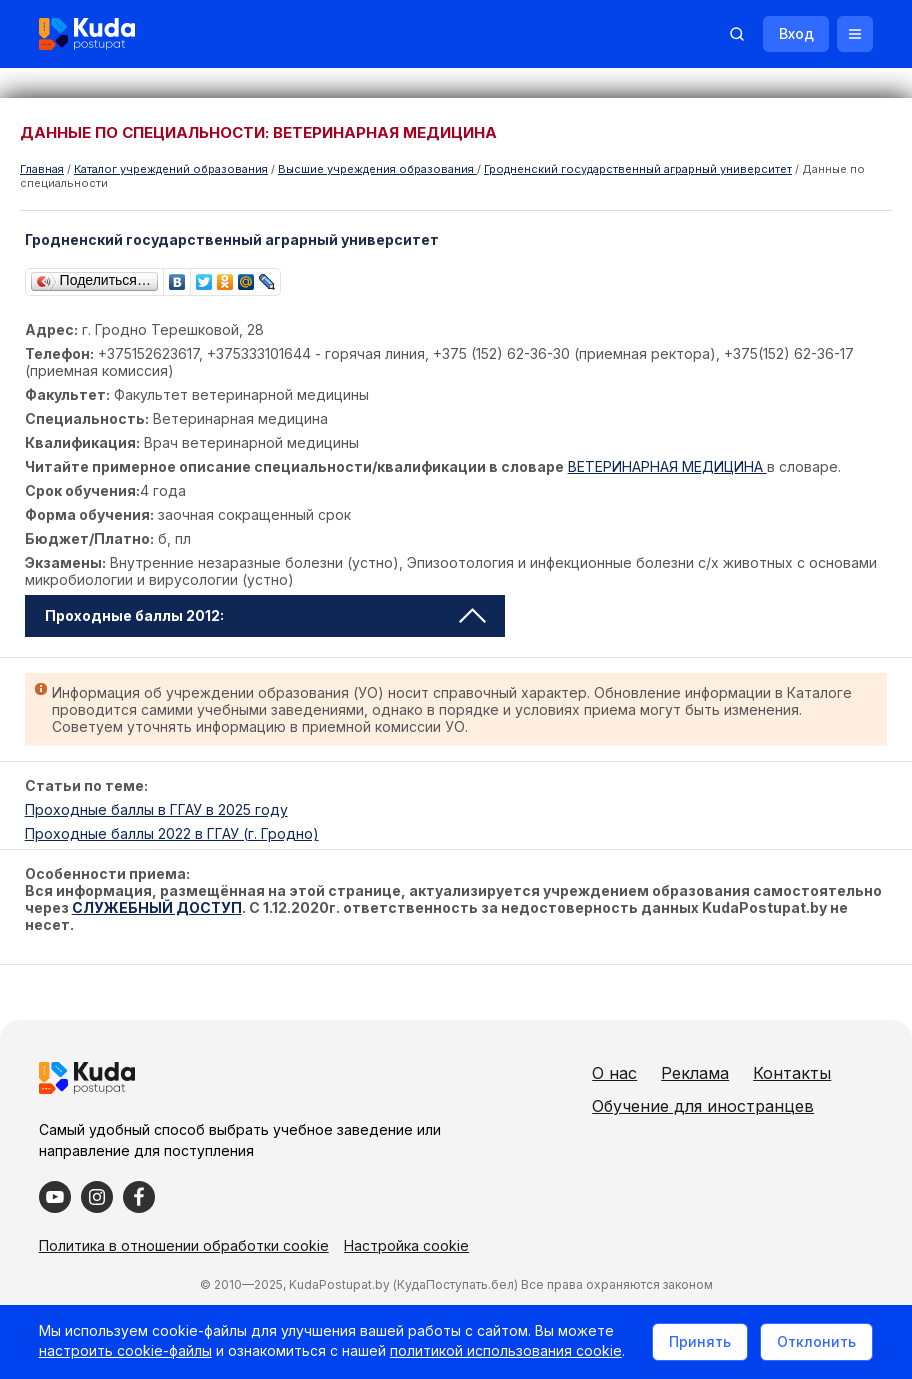  Describe the element at coordinates (638, 169) in the screenshot. I see `Гродненский государственный аграрный университет` at that location.